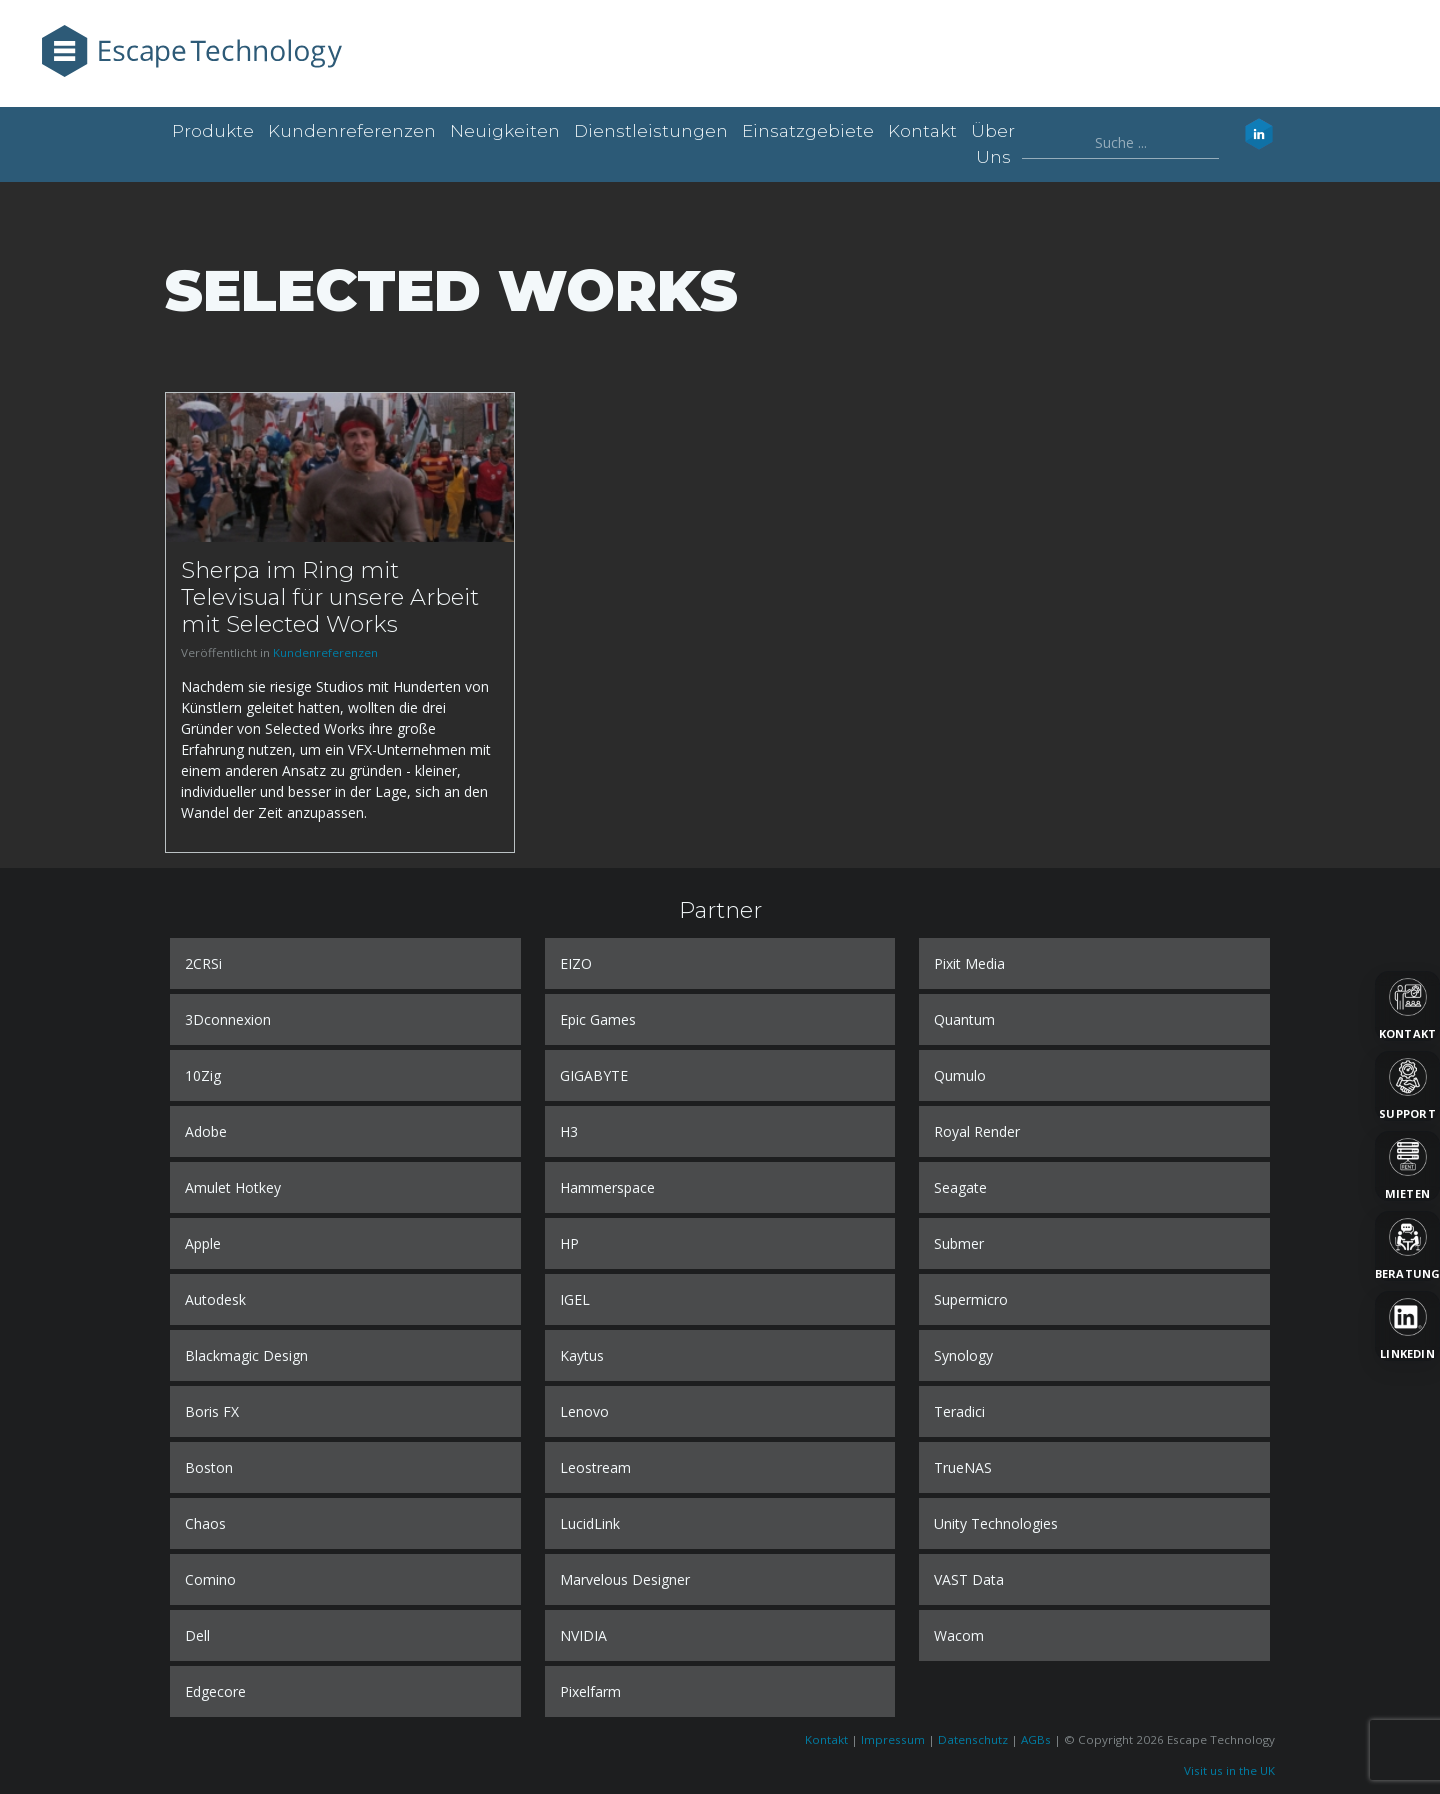 The width and height of the screenshot is (1440, 1794). What do you see at coordinates (203, 963) in the screenshot?
I see `2CRSi` at bounding box center [203, 963].